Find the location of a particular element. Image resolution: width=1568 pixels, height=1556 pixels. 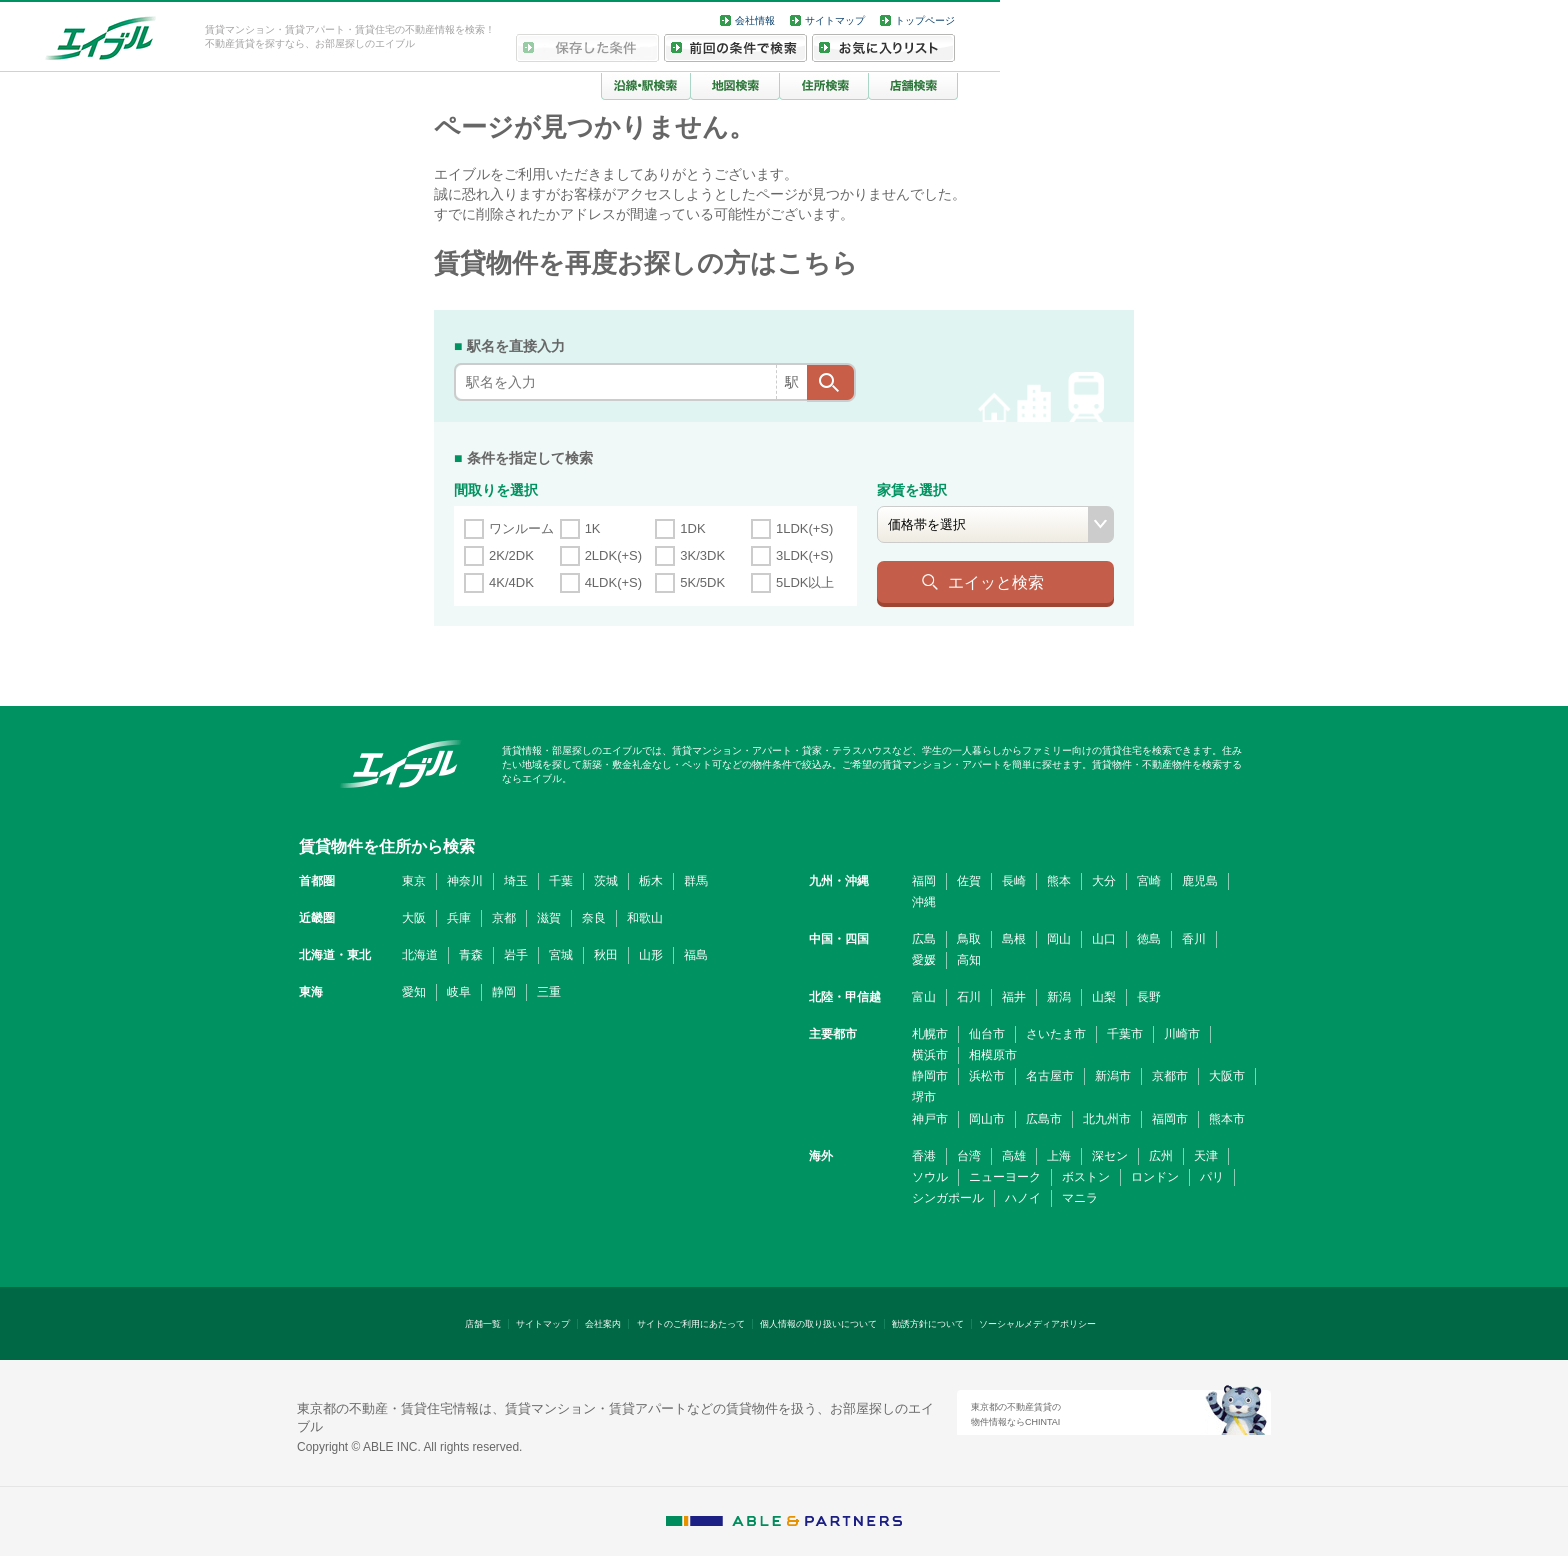

川崎市 is located at coordinates (1182, 1034).